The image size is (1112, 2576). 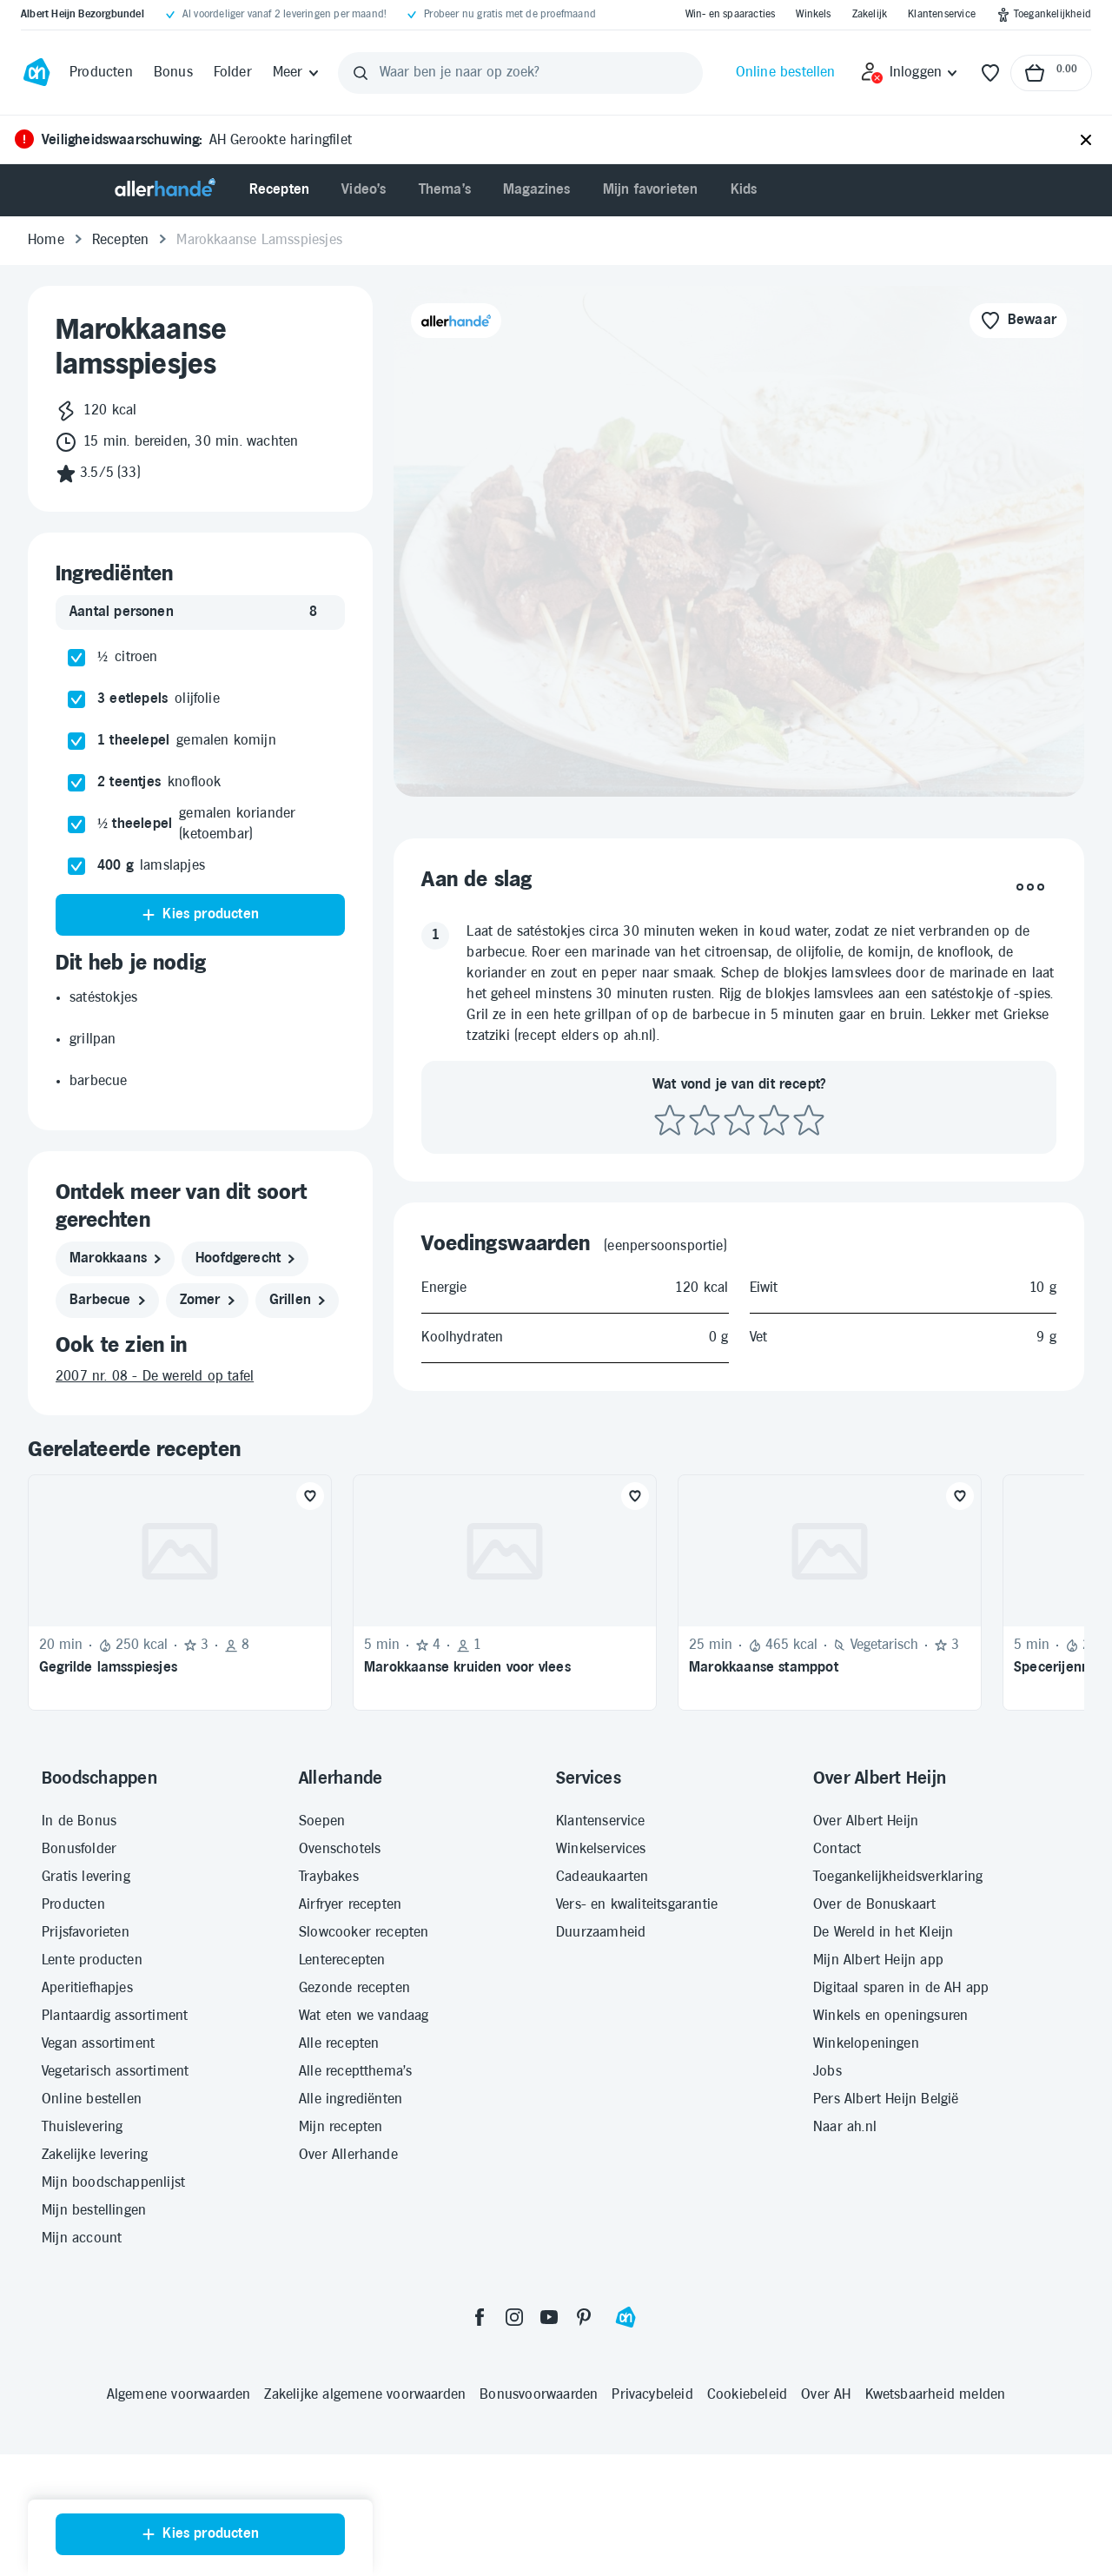 I want to click on [Recept: Gegrilde lamsspiesjes, 20 minuten bereidingstijd, 250 kcal, Beoordeling: 3 sterren, Voor 8 personen], so click(x=180, y=1592).